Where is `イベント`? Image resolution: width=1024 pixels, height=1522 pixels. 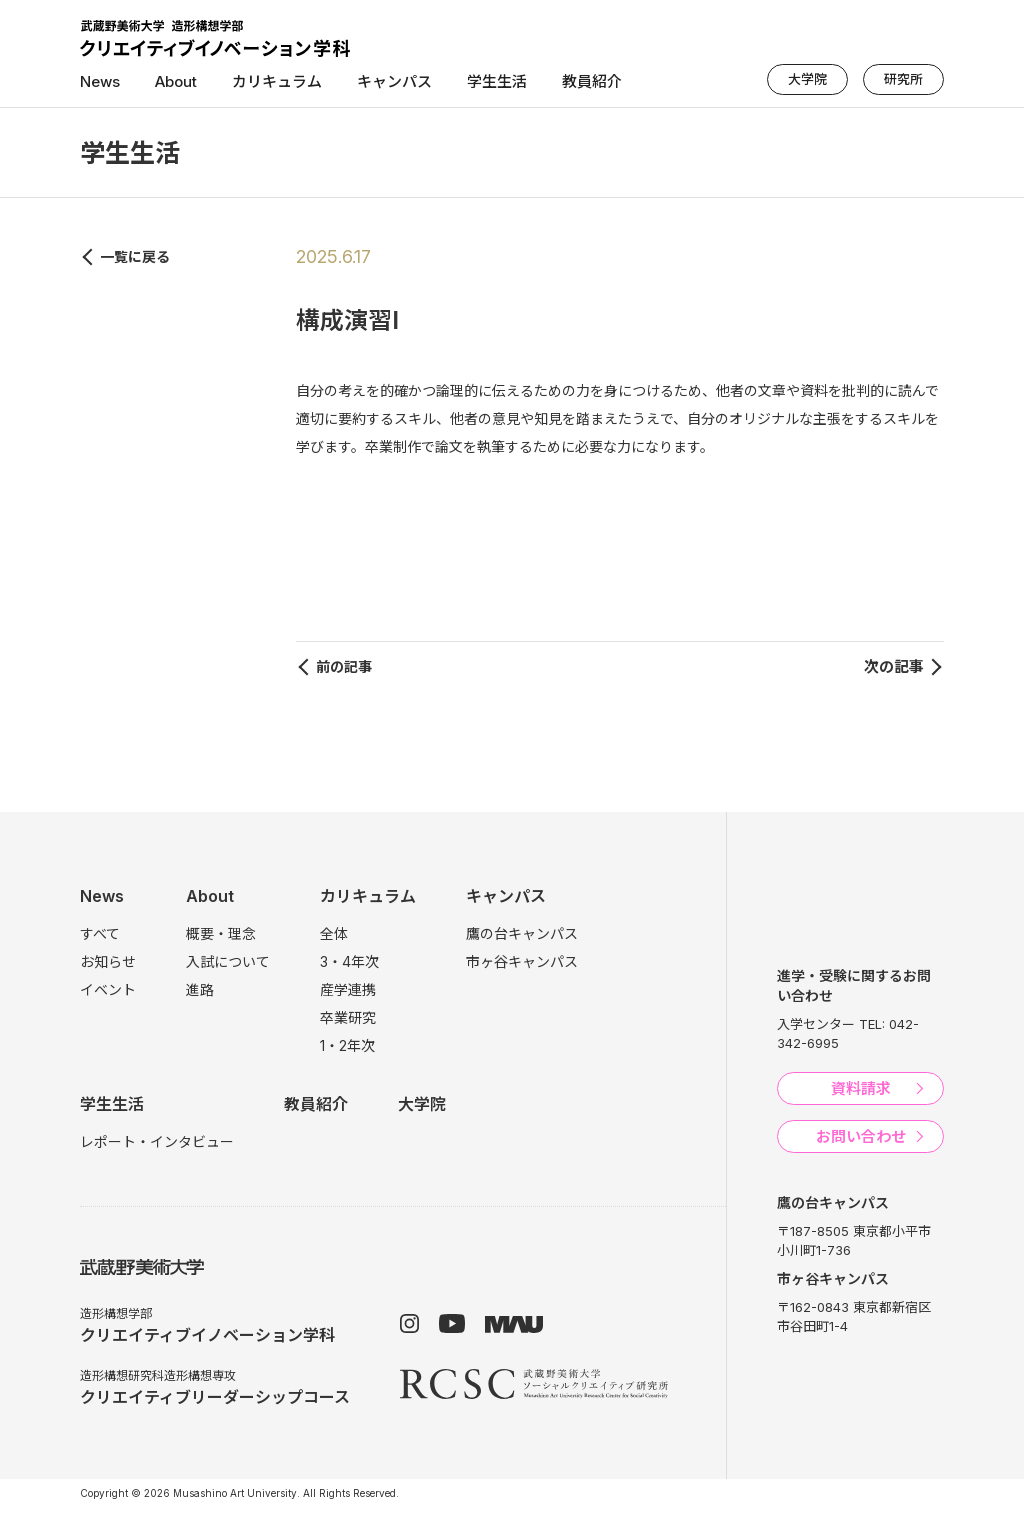 イベント is located at coordinates (108, 989).